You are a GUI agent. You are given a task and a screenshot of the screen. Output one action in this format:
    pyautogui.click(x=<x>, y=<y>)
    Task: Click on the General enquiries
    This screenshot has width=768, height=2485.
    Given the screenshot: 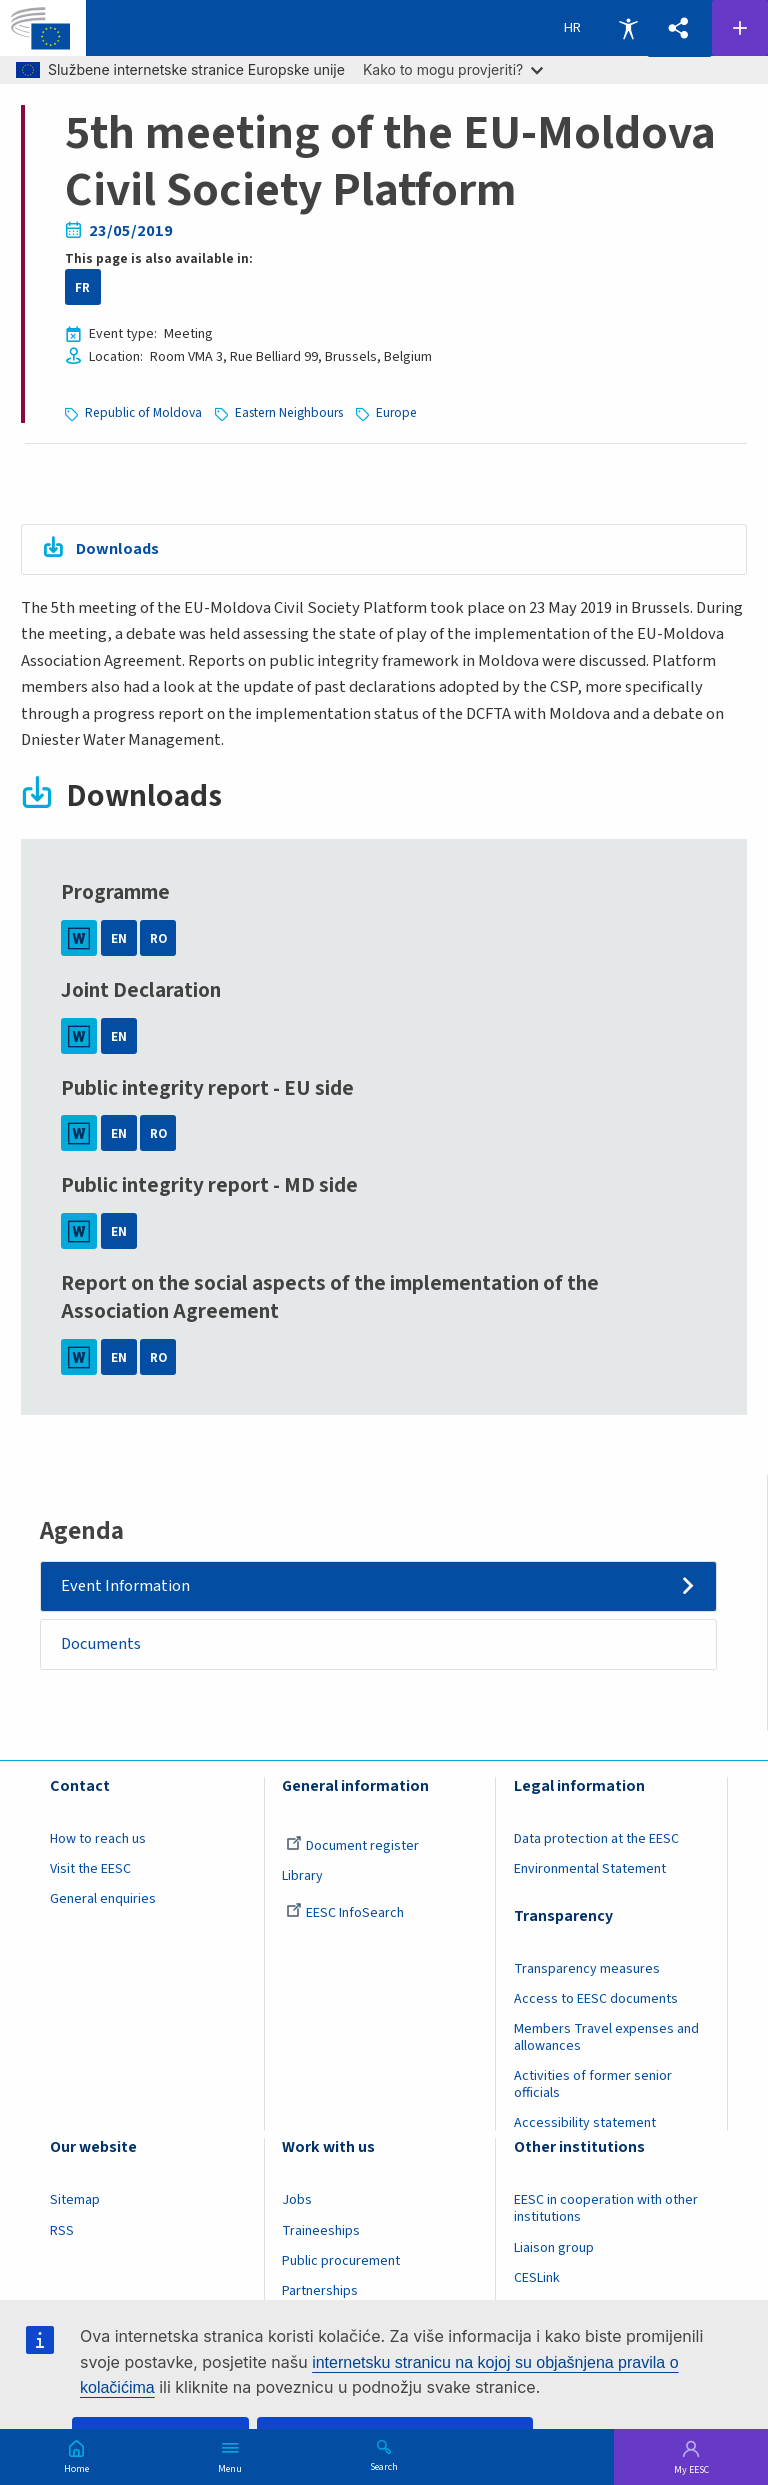 What is the action you would take?
    pyautogui.click(x=103, y=1899)
    